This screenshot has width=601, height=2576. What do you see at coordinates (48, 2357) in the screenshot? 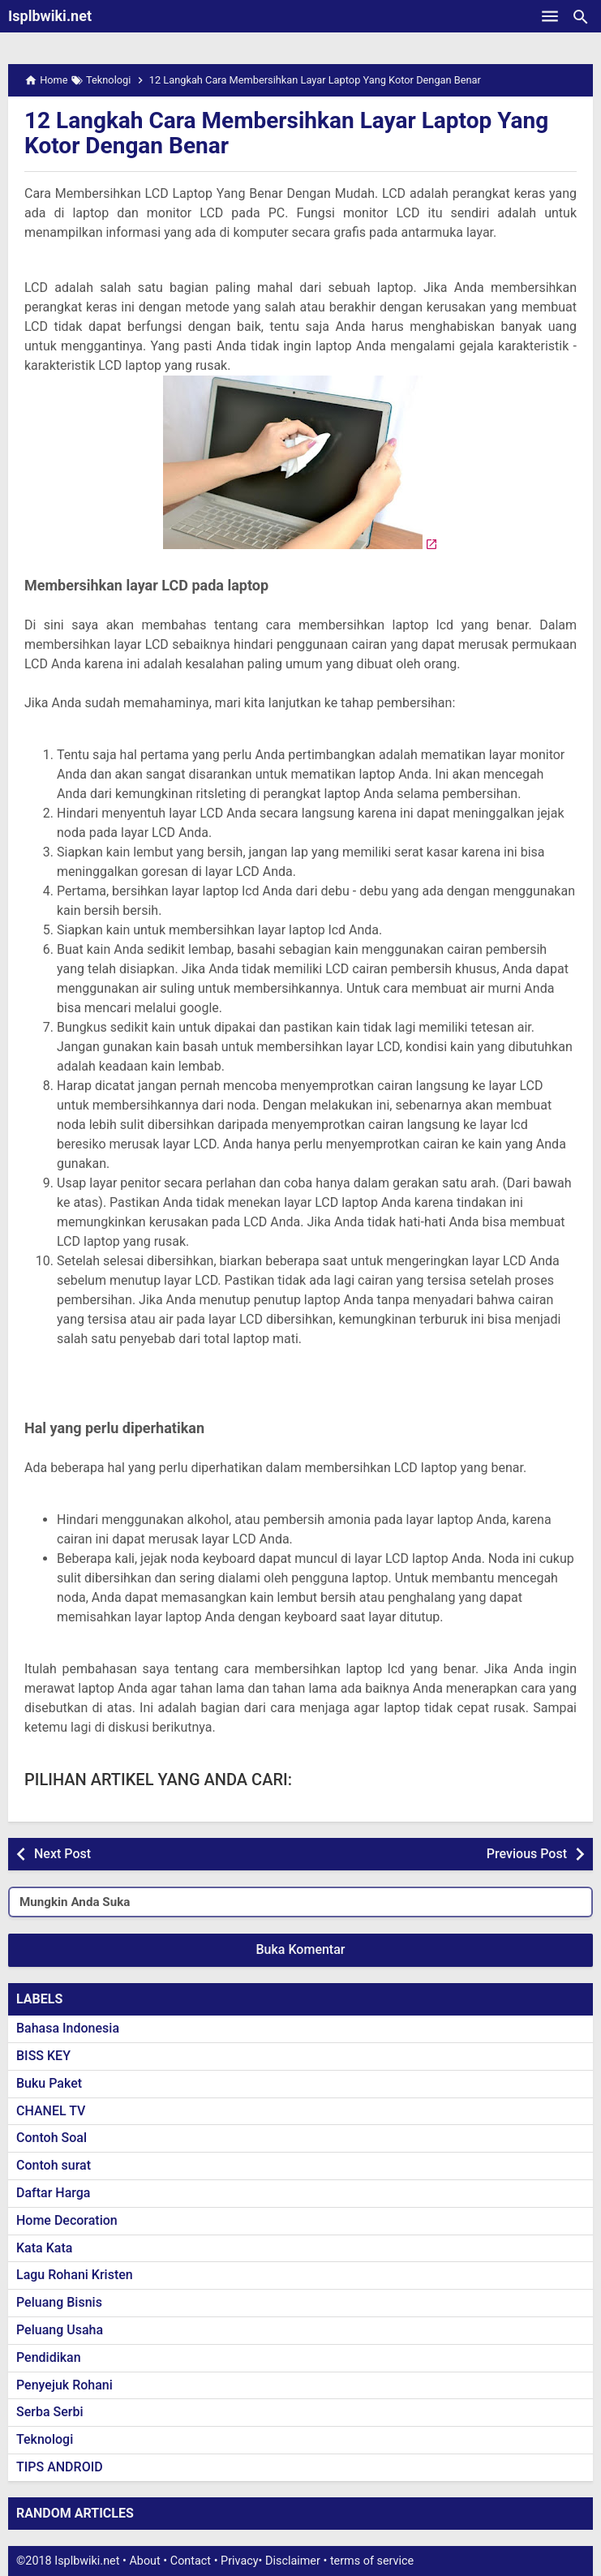
I see `Pendidikan` at bounding box center [48, 2357].